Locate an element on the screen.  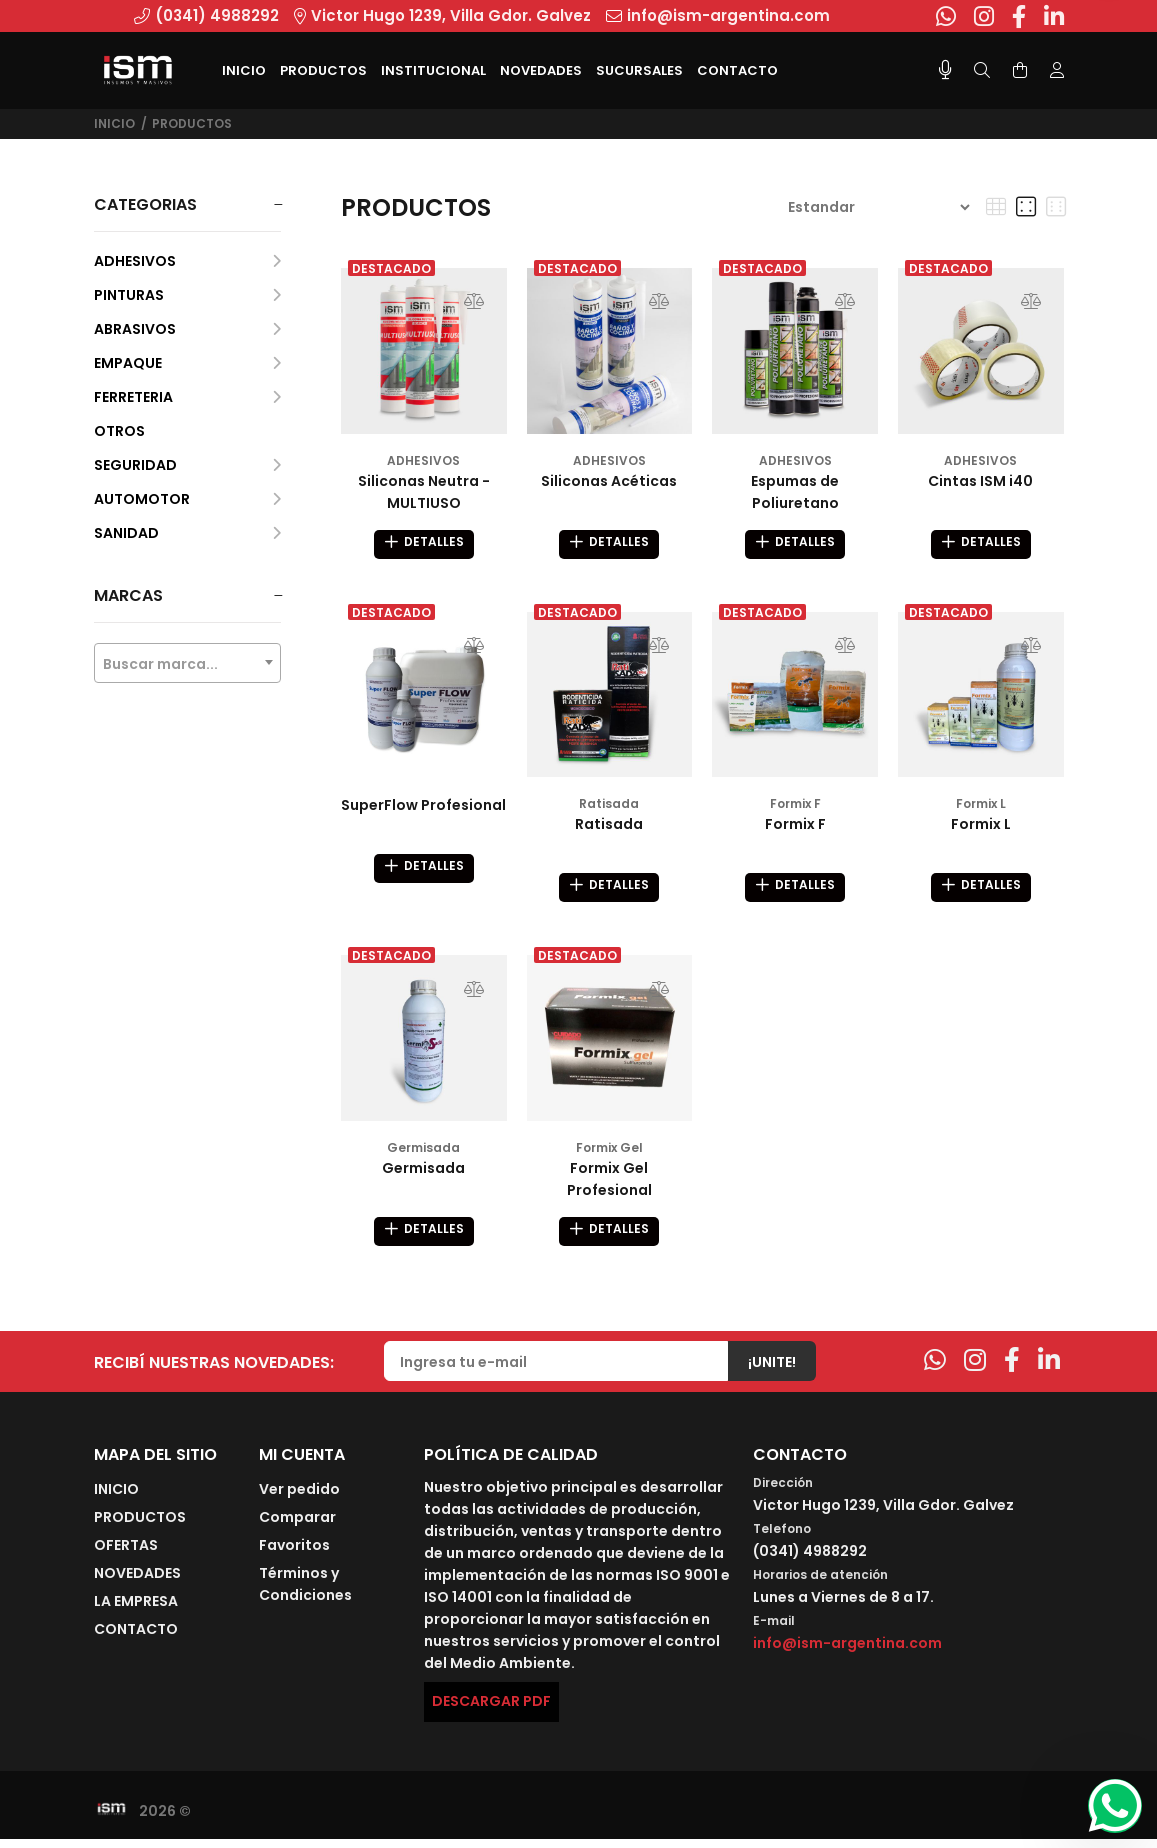
[Instagram] is located at coordinates (975, 1369).